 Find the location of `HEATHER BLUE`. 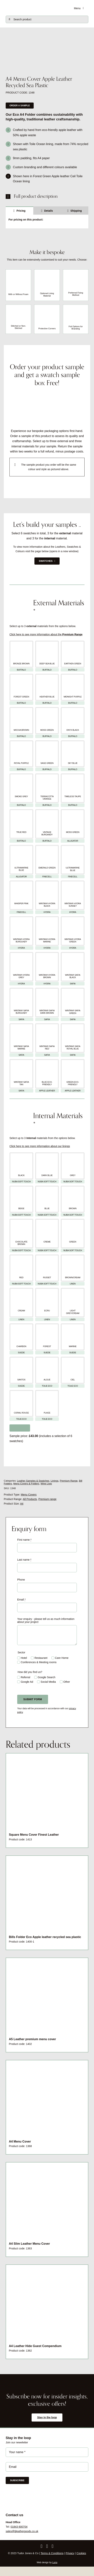

HEATHER BLUE is located at coordinates (47, 697).